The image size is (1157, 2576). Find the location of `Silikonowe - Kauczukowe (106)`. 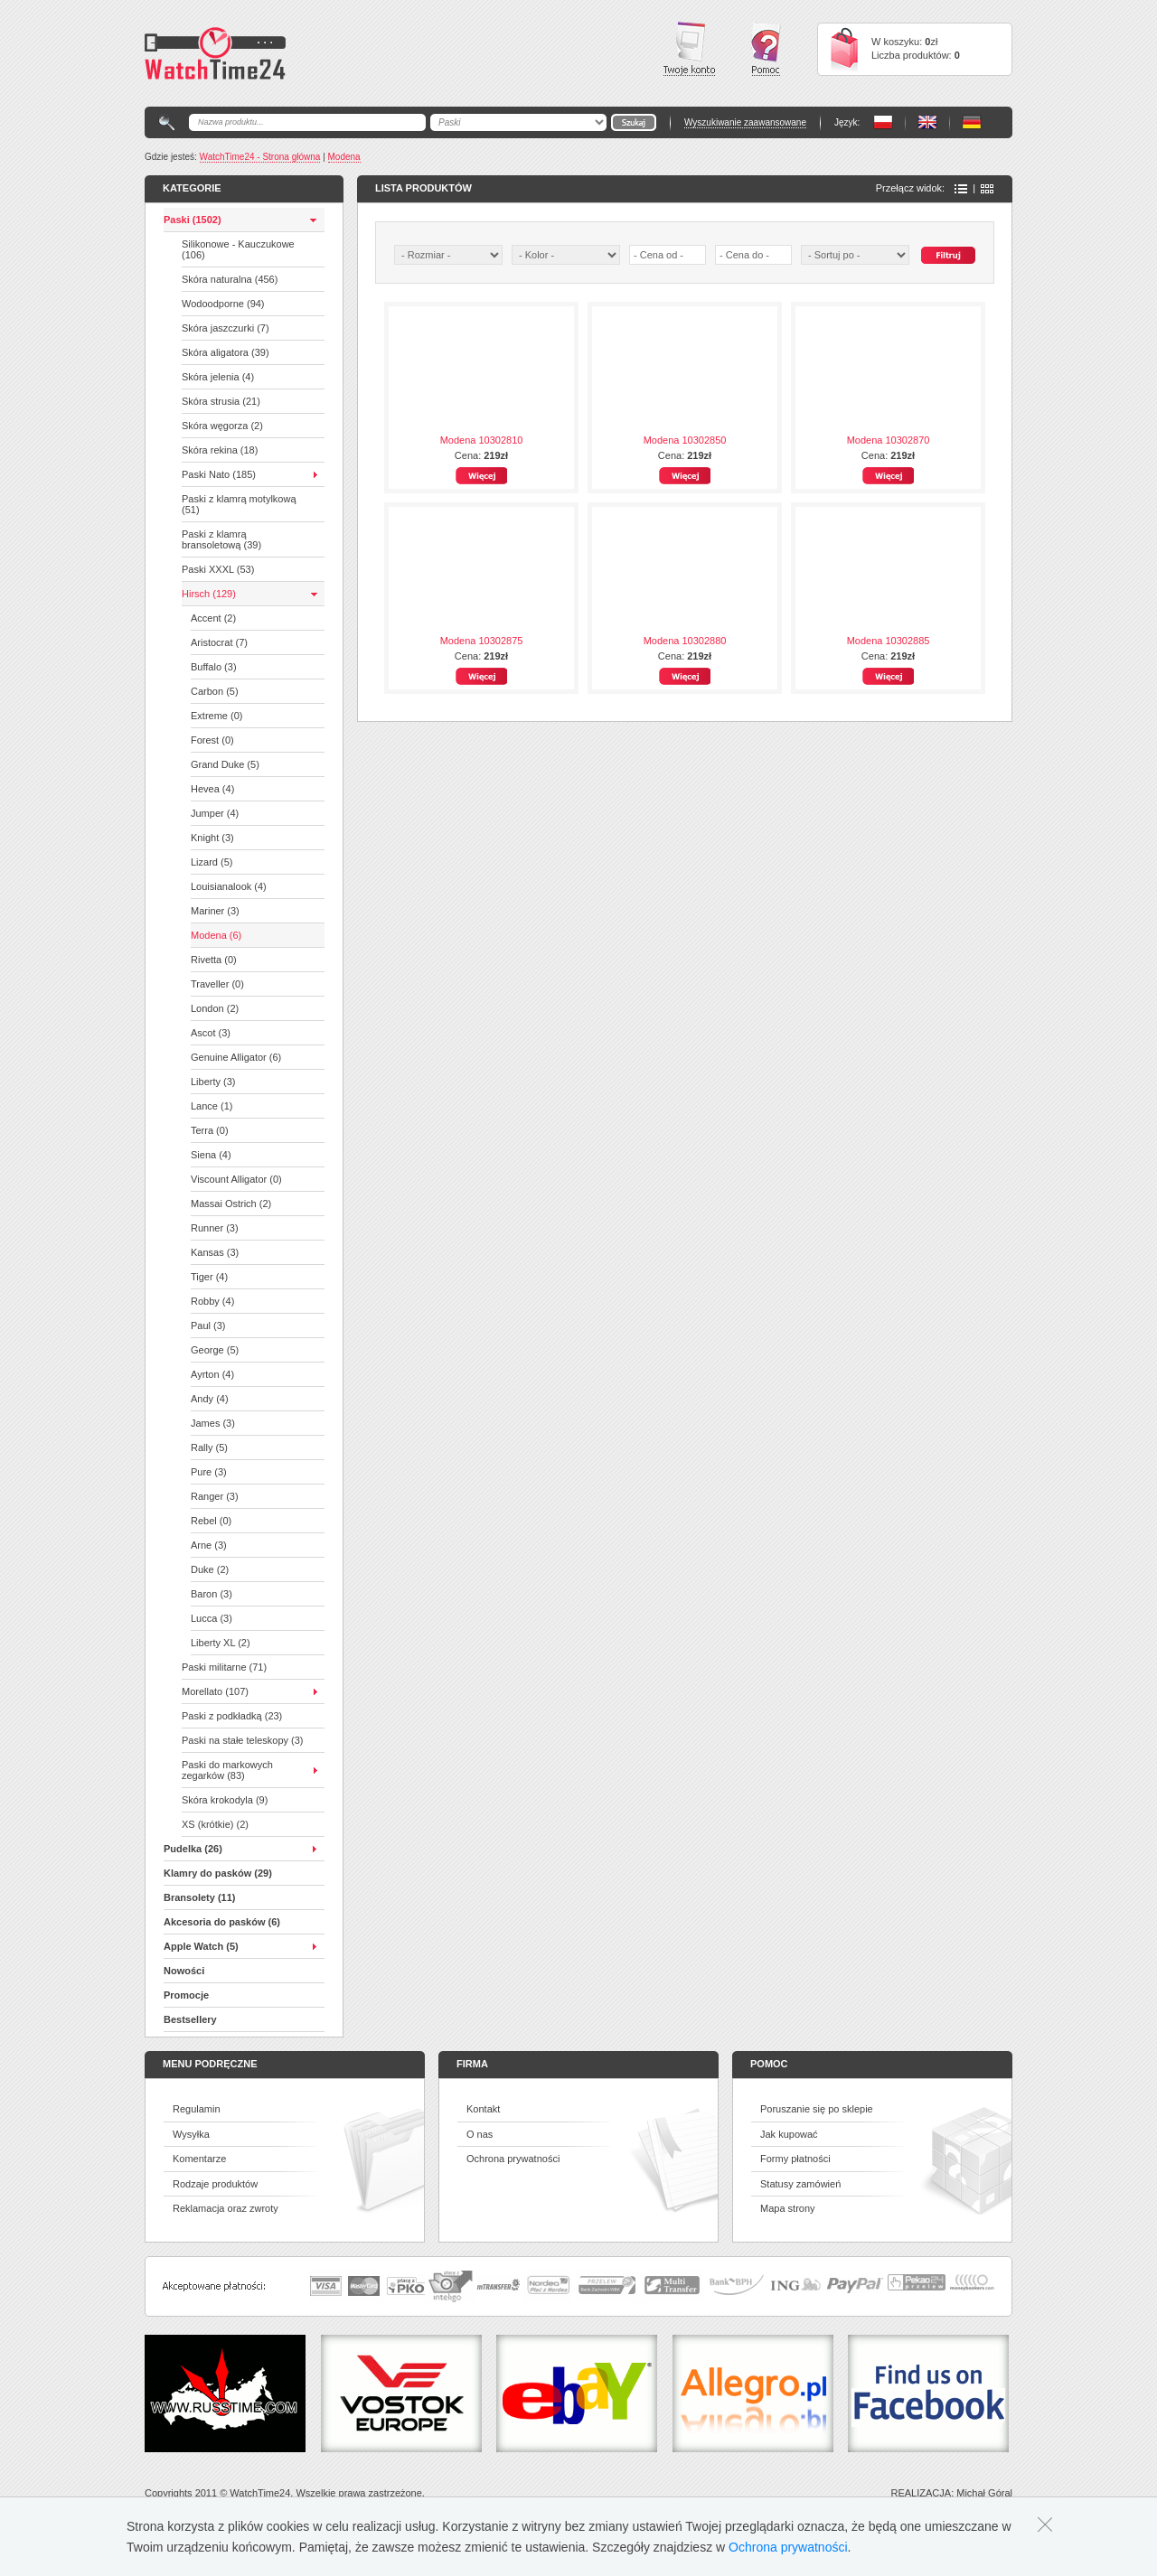

Silikonowe - Kauczukowe (106) is located at coordinates (238, 249).